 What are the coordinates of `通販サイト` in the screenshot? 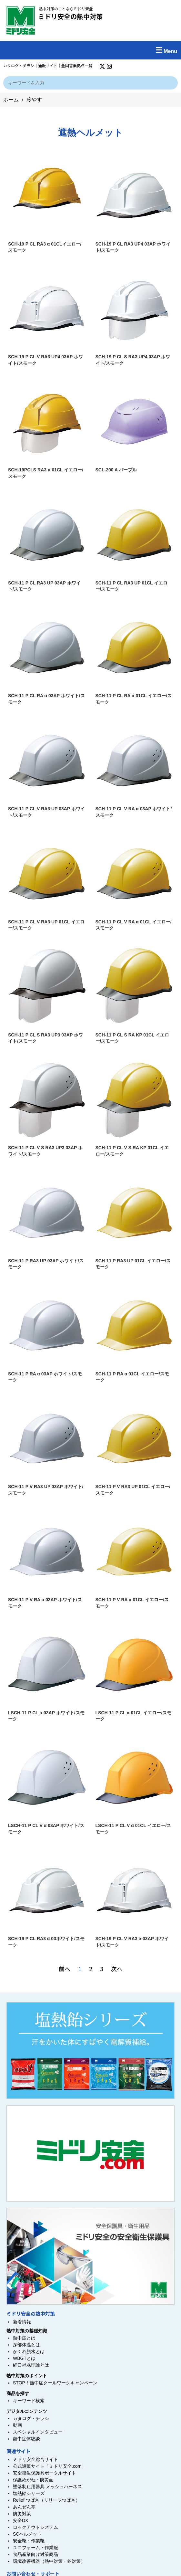 It's located at (47, 65).